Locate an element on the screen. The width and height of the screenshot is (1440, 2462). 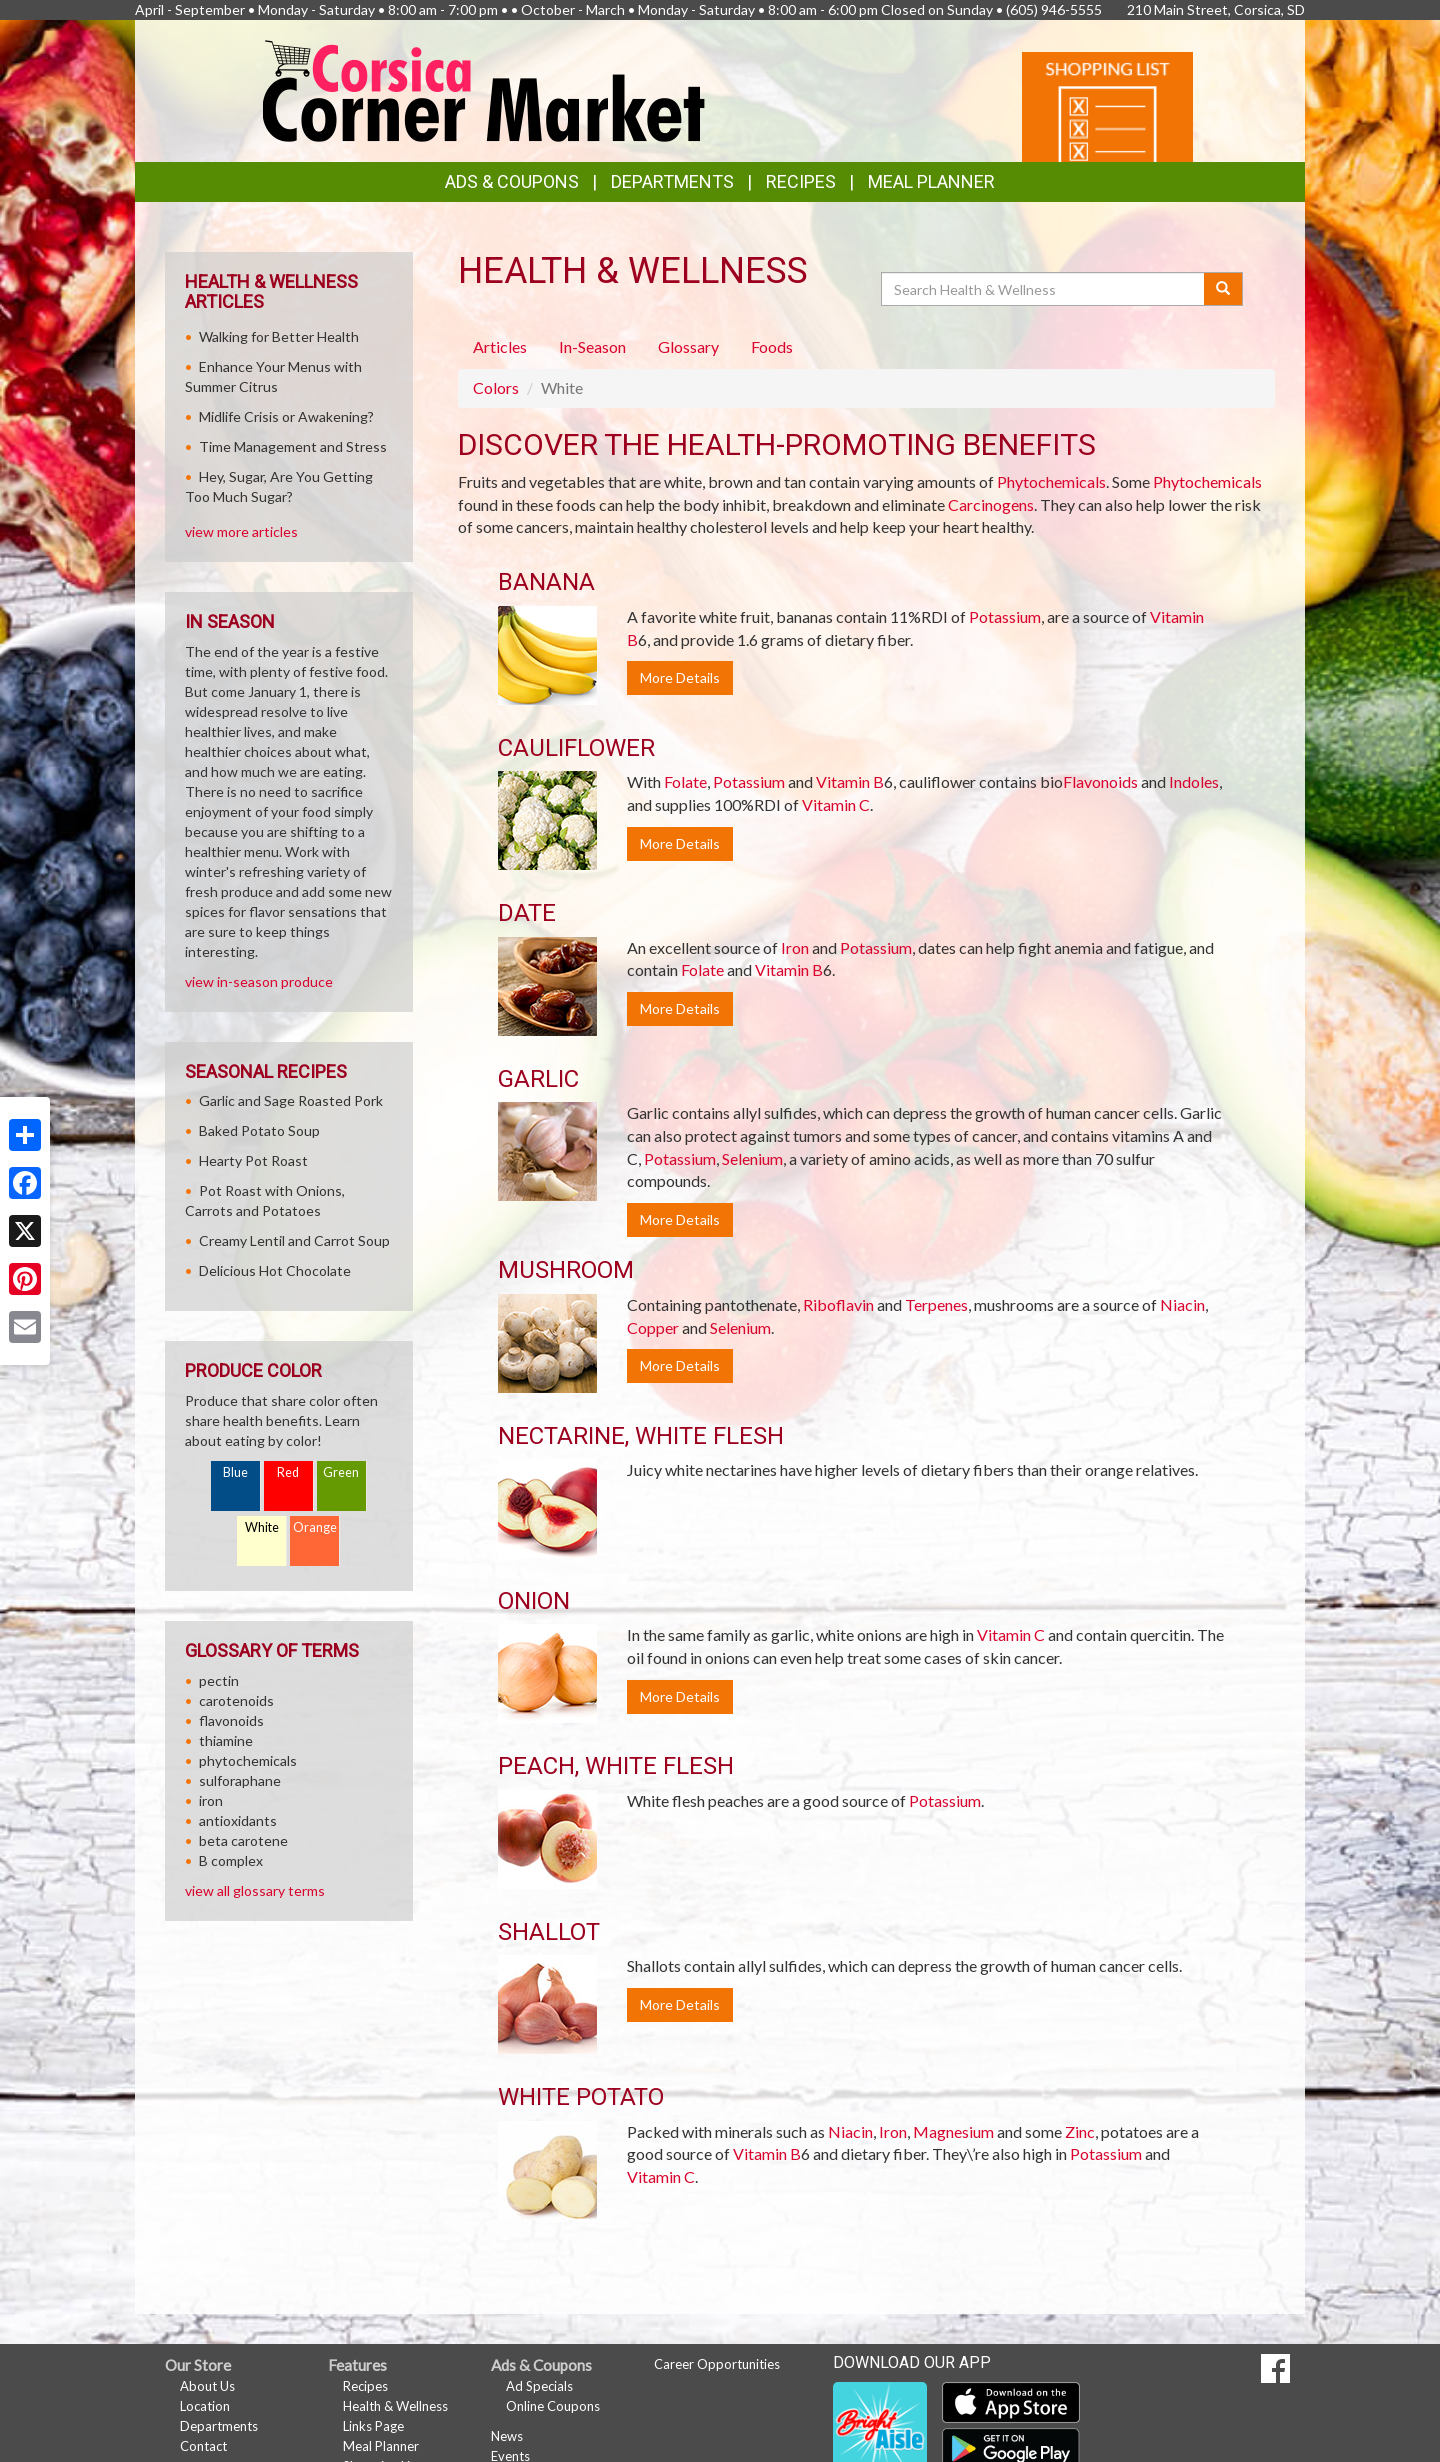
[Return to home page] is located at coordinates (484, 89).